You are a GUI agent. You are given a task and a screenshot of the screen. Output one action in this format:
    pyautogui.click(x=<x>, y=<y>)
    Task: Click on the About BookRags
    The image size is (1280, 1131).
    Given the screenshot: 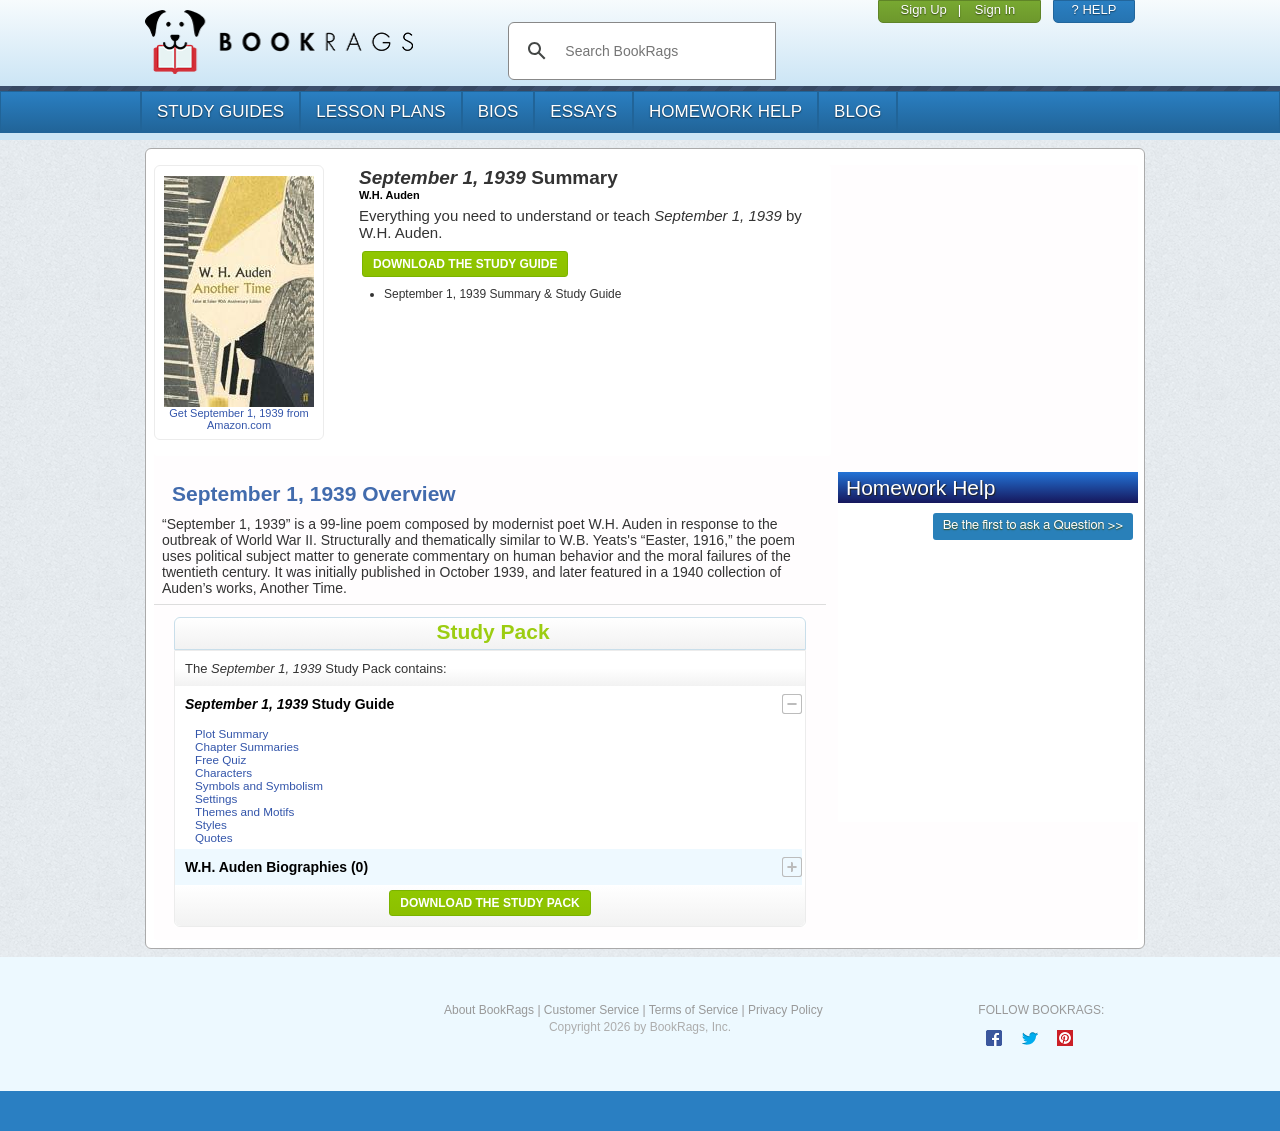 What is the action you would take?
    pyautogui.click(x=489, y=1010)
    